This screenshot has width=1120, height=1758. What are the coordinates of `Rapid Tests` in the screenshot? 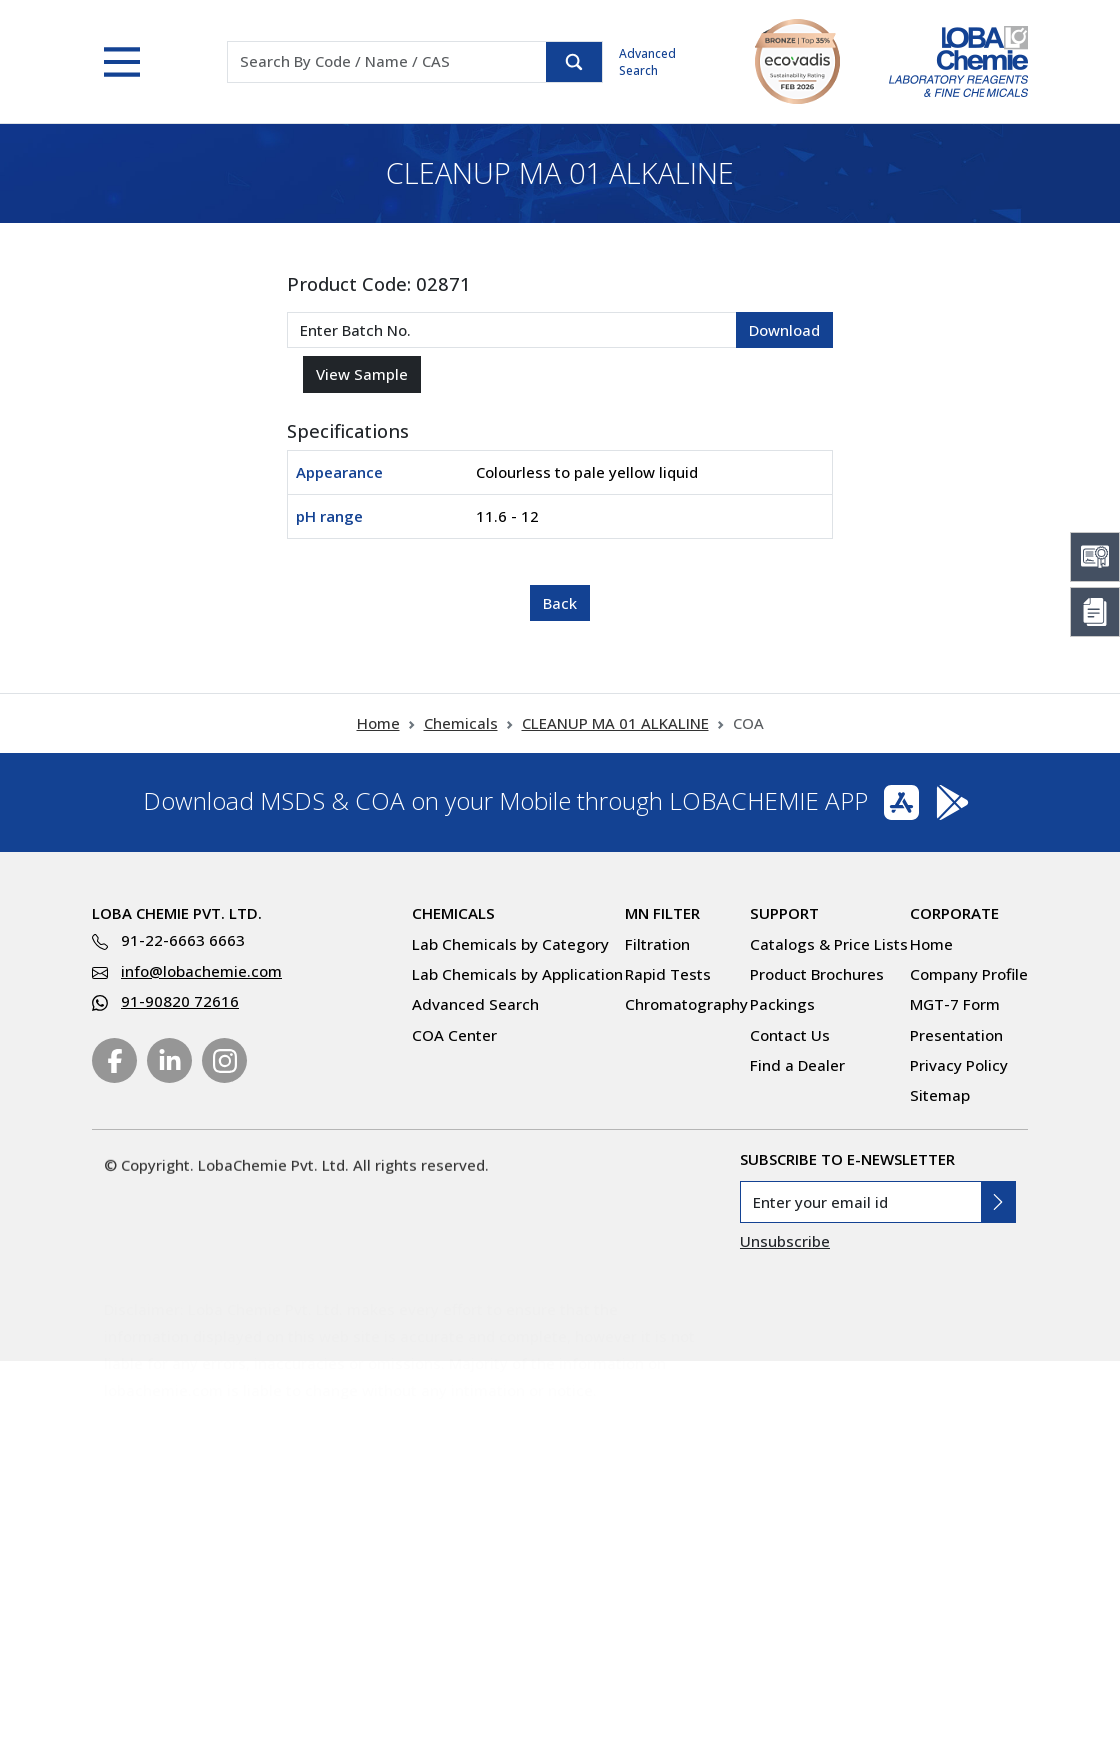 It's located at (668, 974).